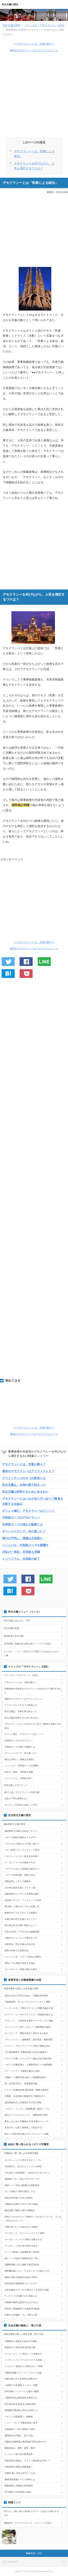  Describe the element at coordinates (23, 2372) in the screenshot. I see `労働党3連敗 キノック ミリタント追放` at that location.